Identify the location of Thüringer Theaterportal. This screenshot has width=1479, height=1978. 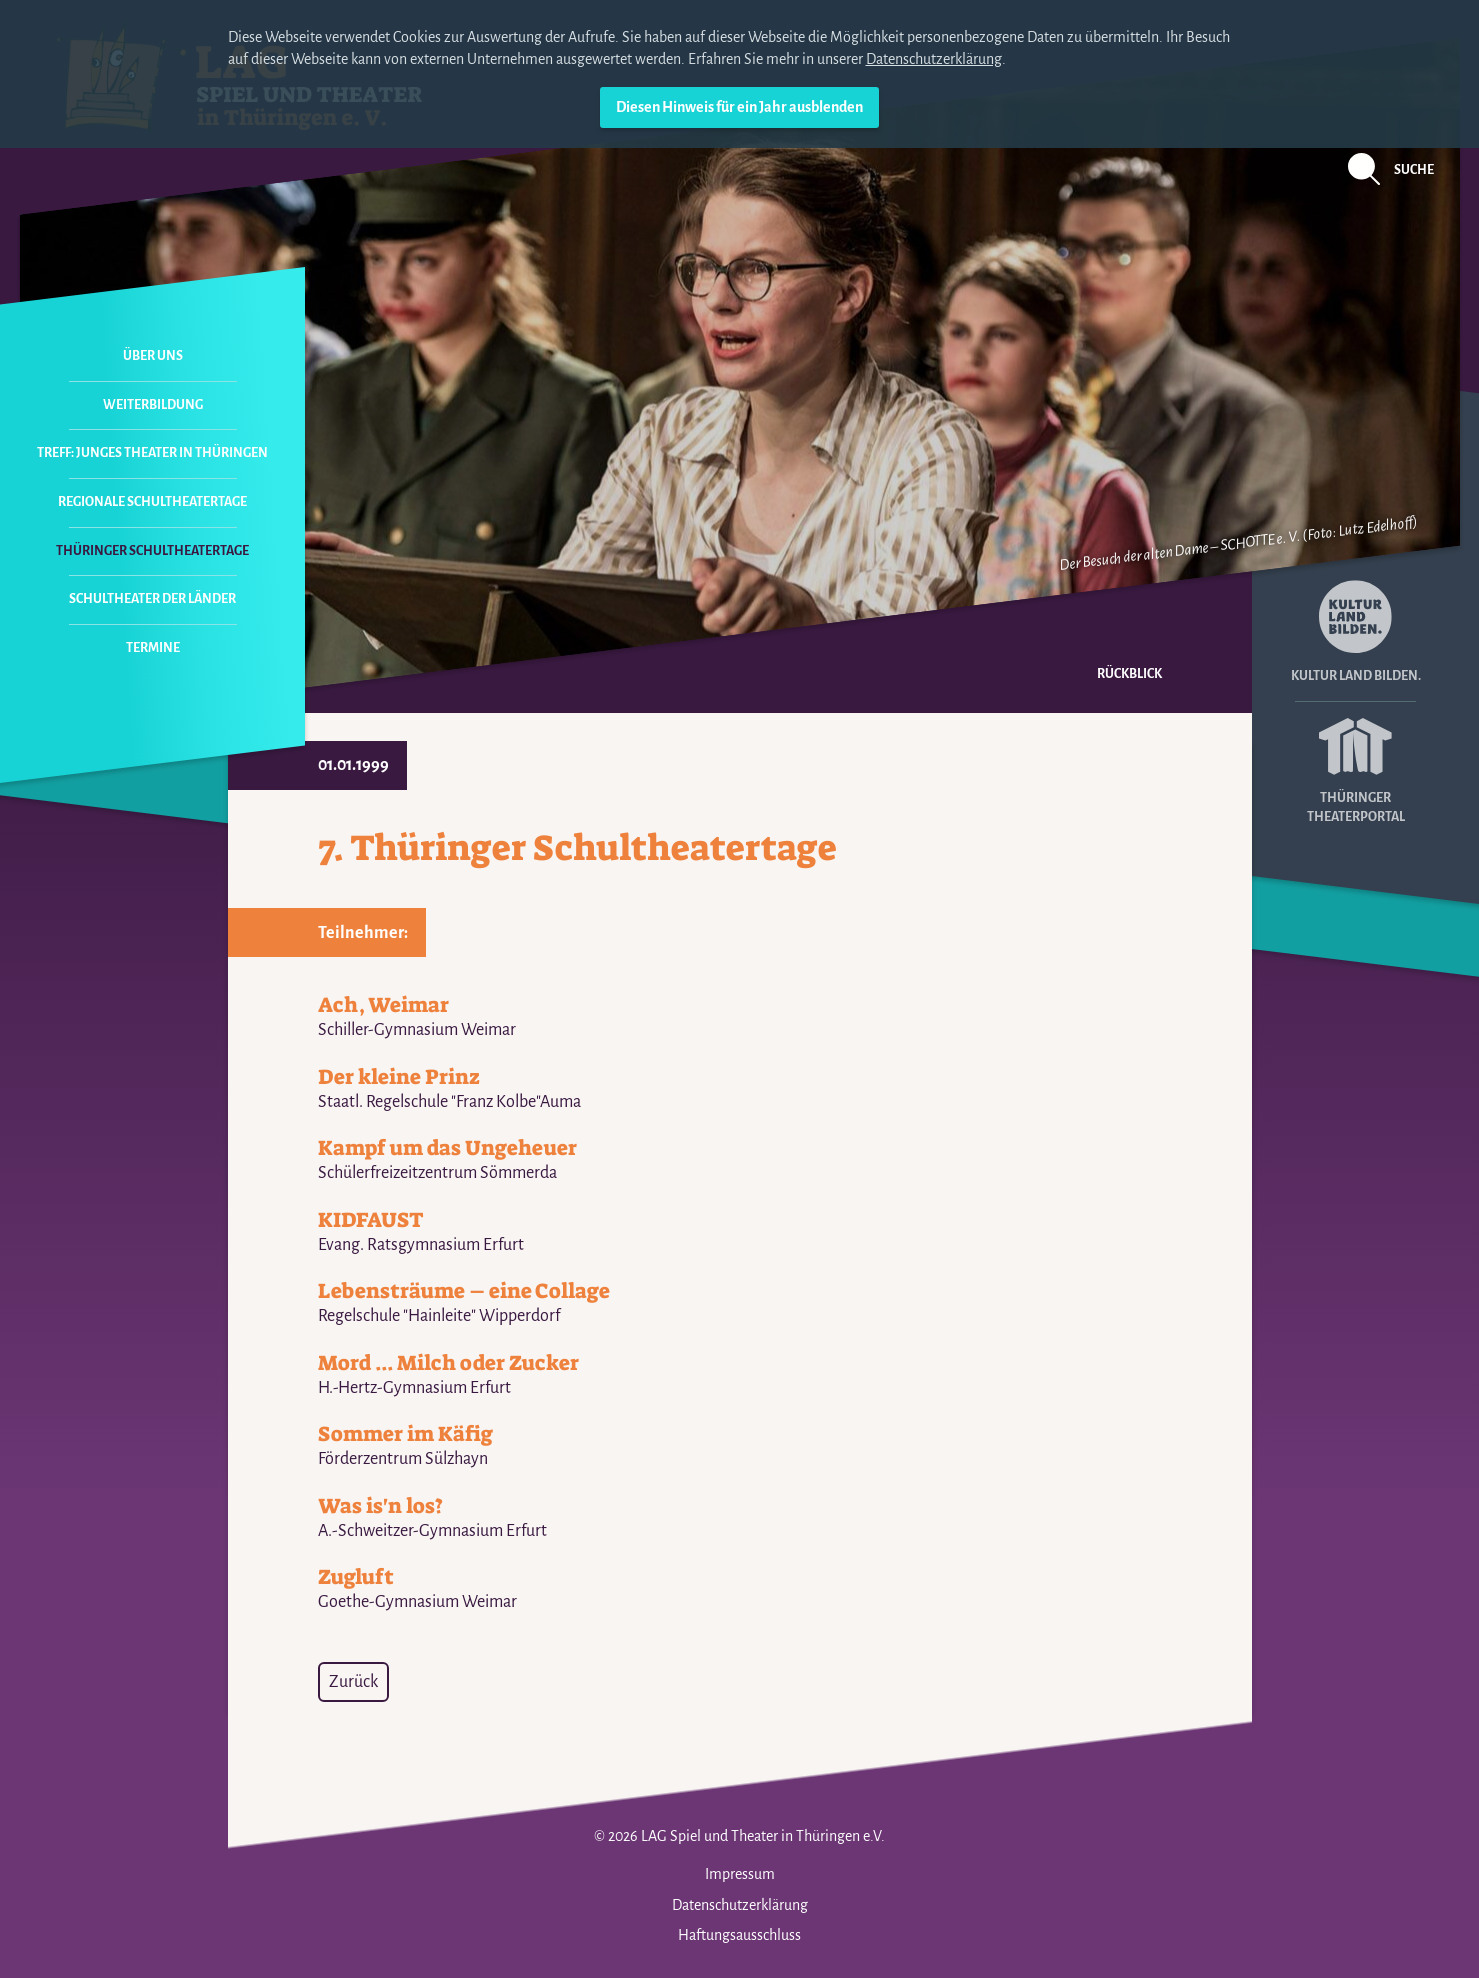
(1356, 763).